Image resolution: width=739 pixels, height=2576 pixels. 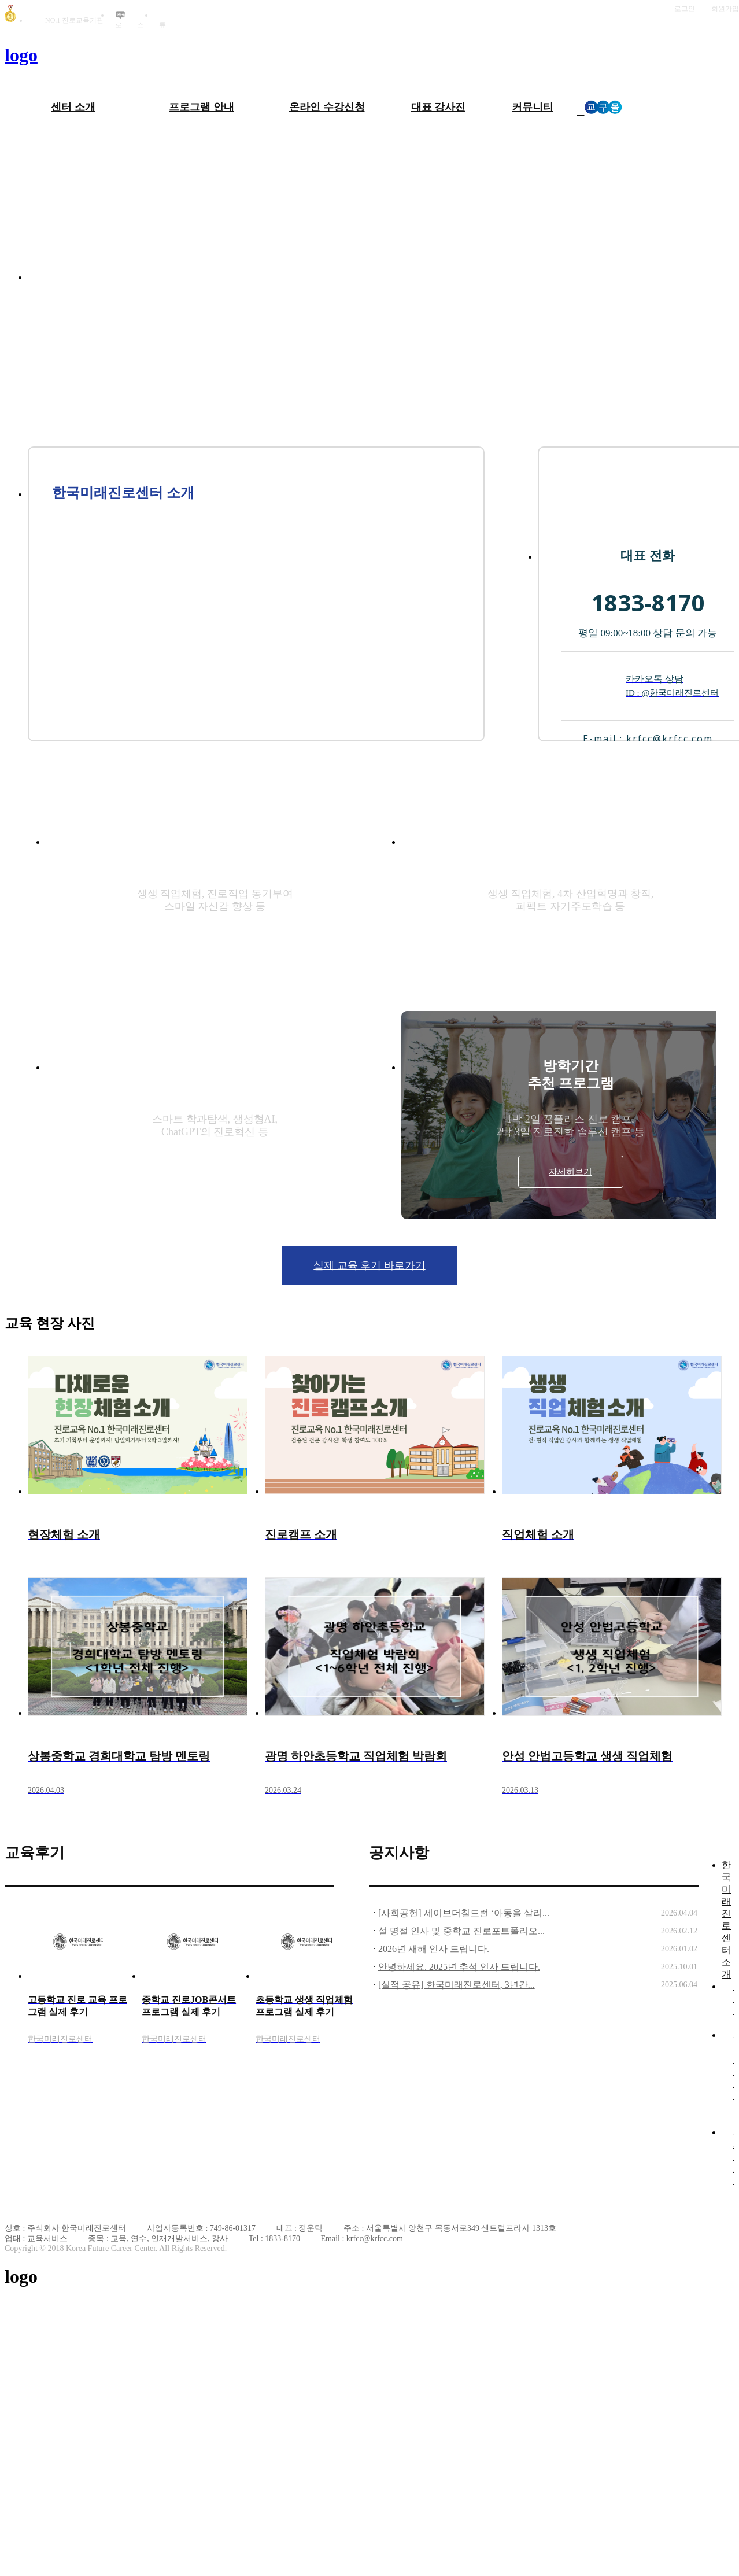 I want to click on [실적 공유] 한국미래진로센터, 3년간..., so click(x=456, y=1985).